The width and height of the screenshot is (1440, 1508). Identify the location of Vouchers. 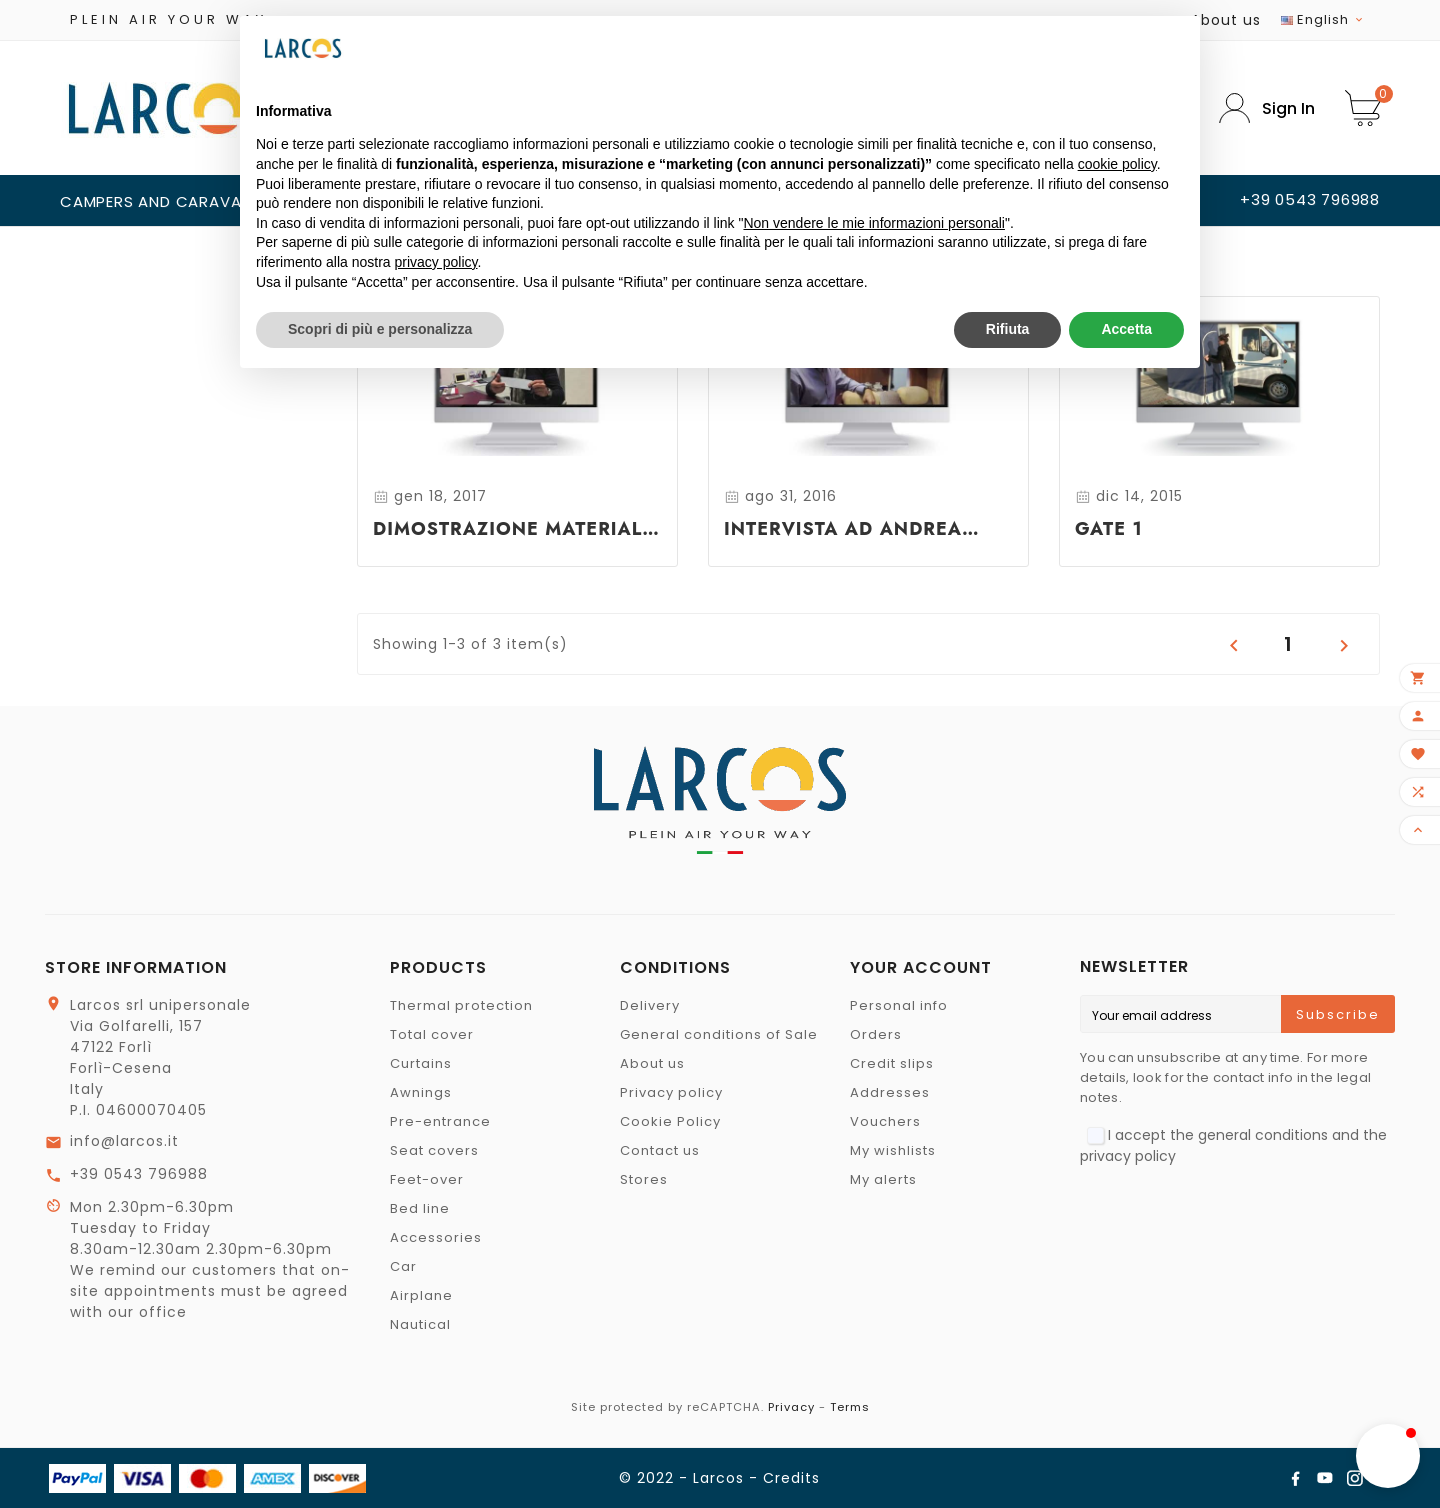
(885, 1121).